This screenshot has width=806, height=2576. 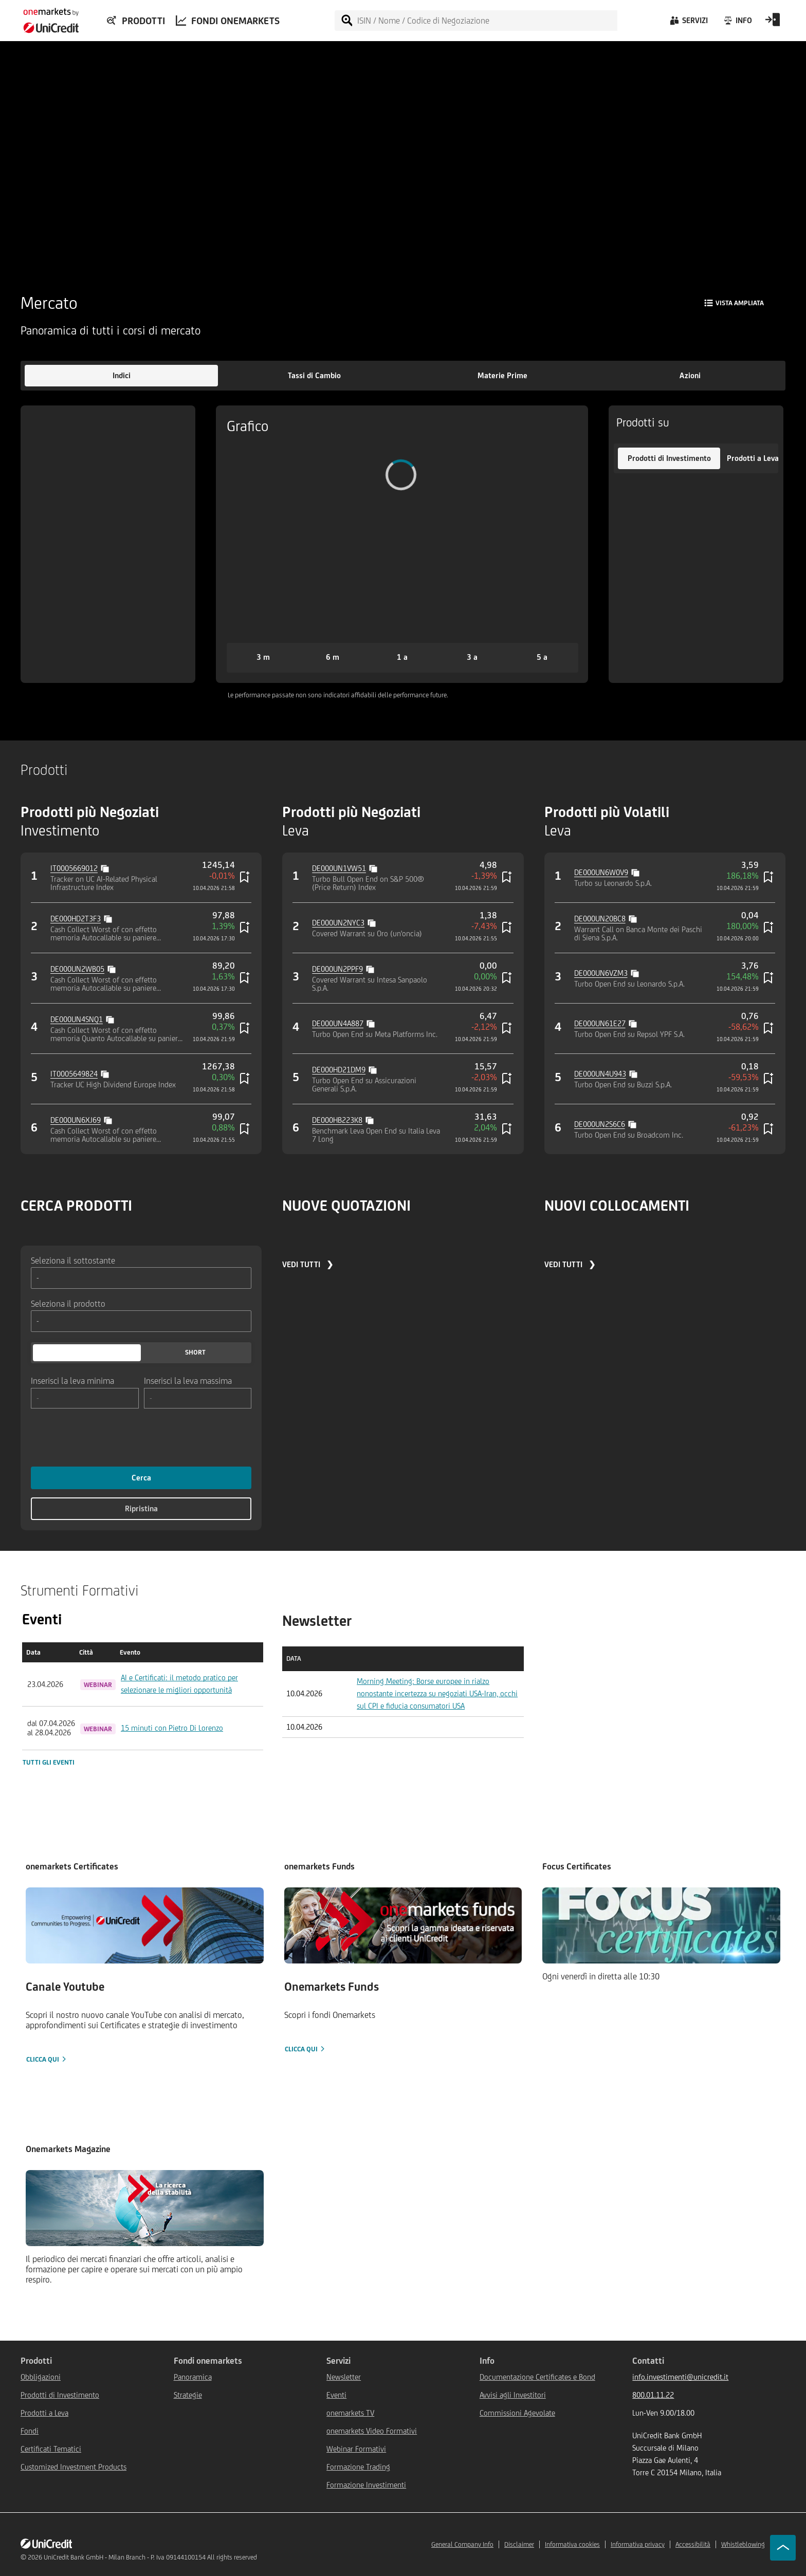 What do you see at coordinates (172, 1727) in the screenshot?
I see `15 minuti con Pietro Di Lorenzo` at bounding box center [172, 1727].